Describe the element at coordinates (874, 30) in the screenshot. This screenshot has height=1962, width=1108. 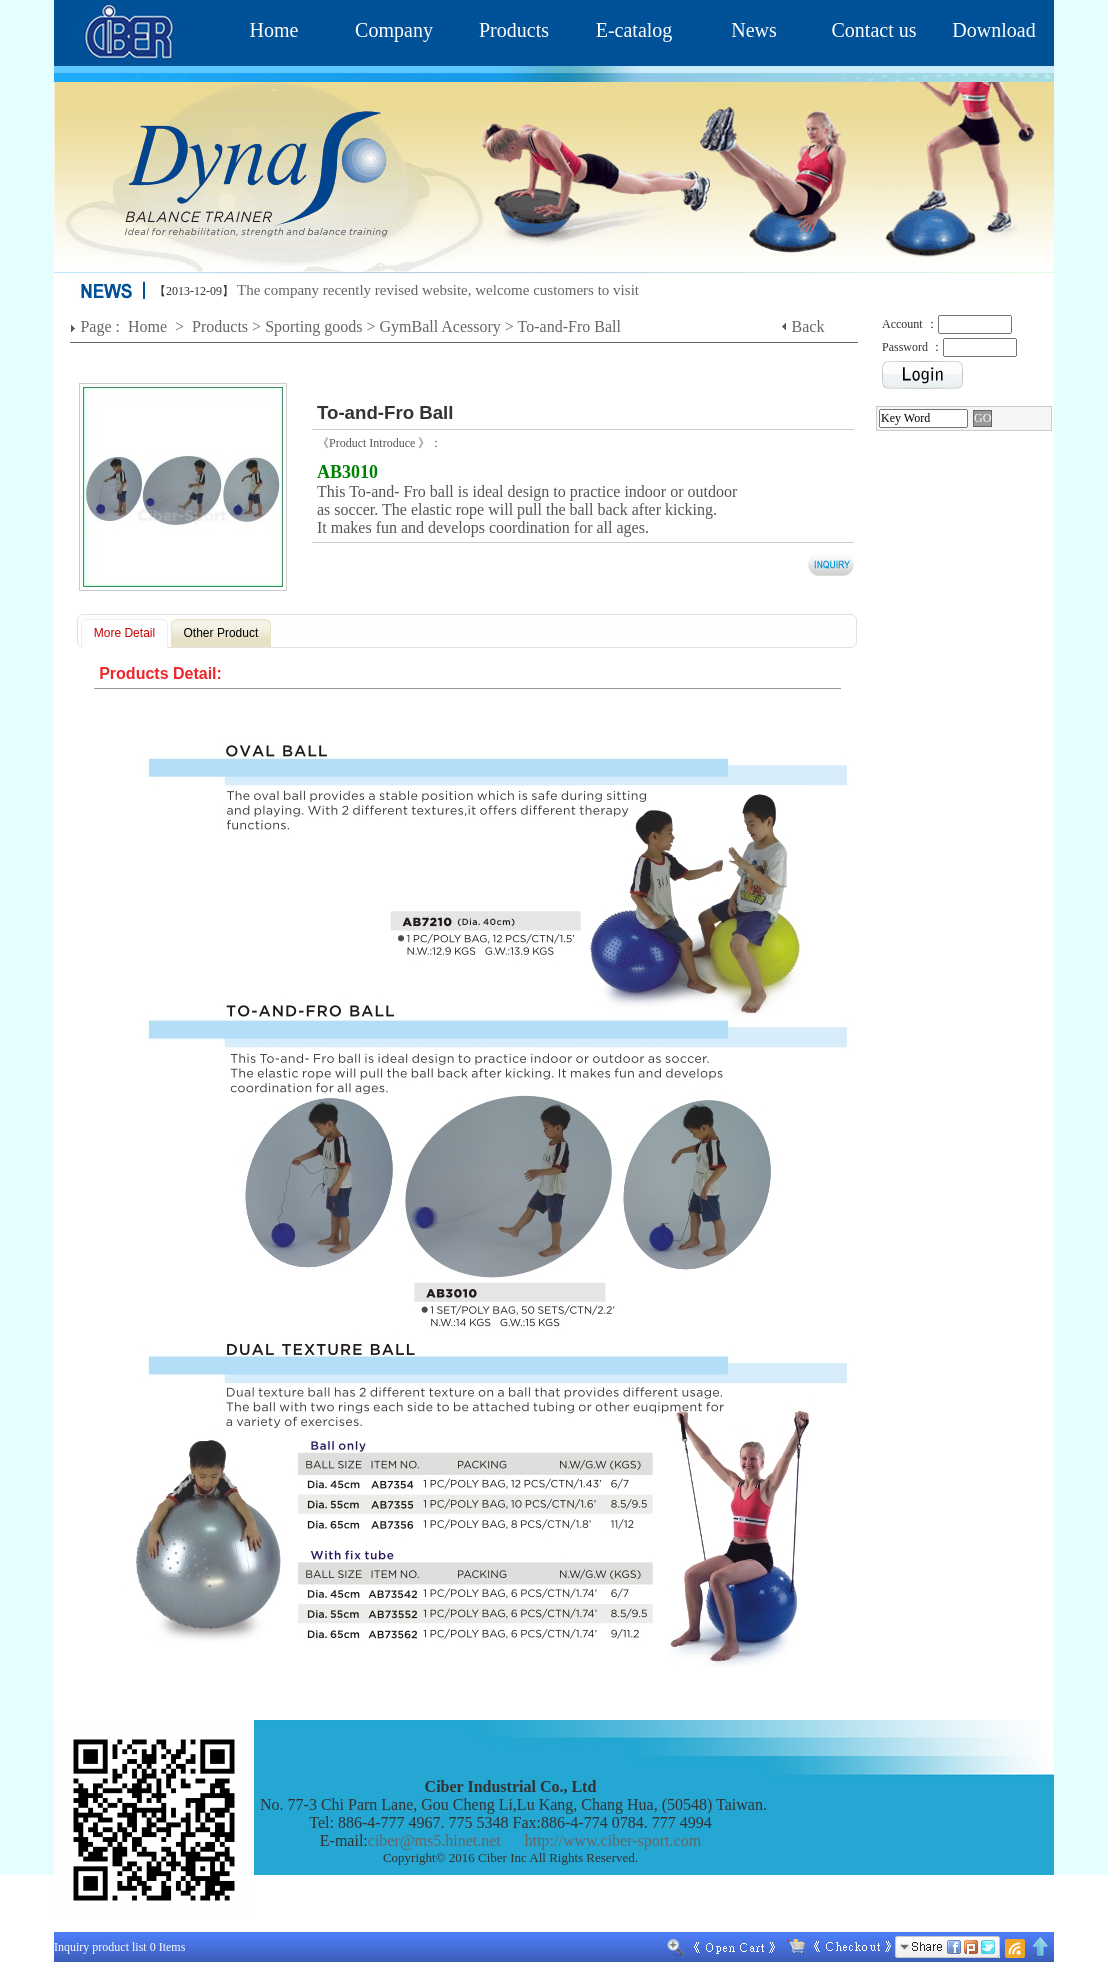
I see `Contact us` at that location.